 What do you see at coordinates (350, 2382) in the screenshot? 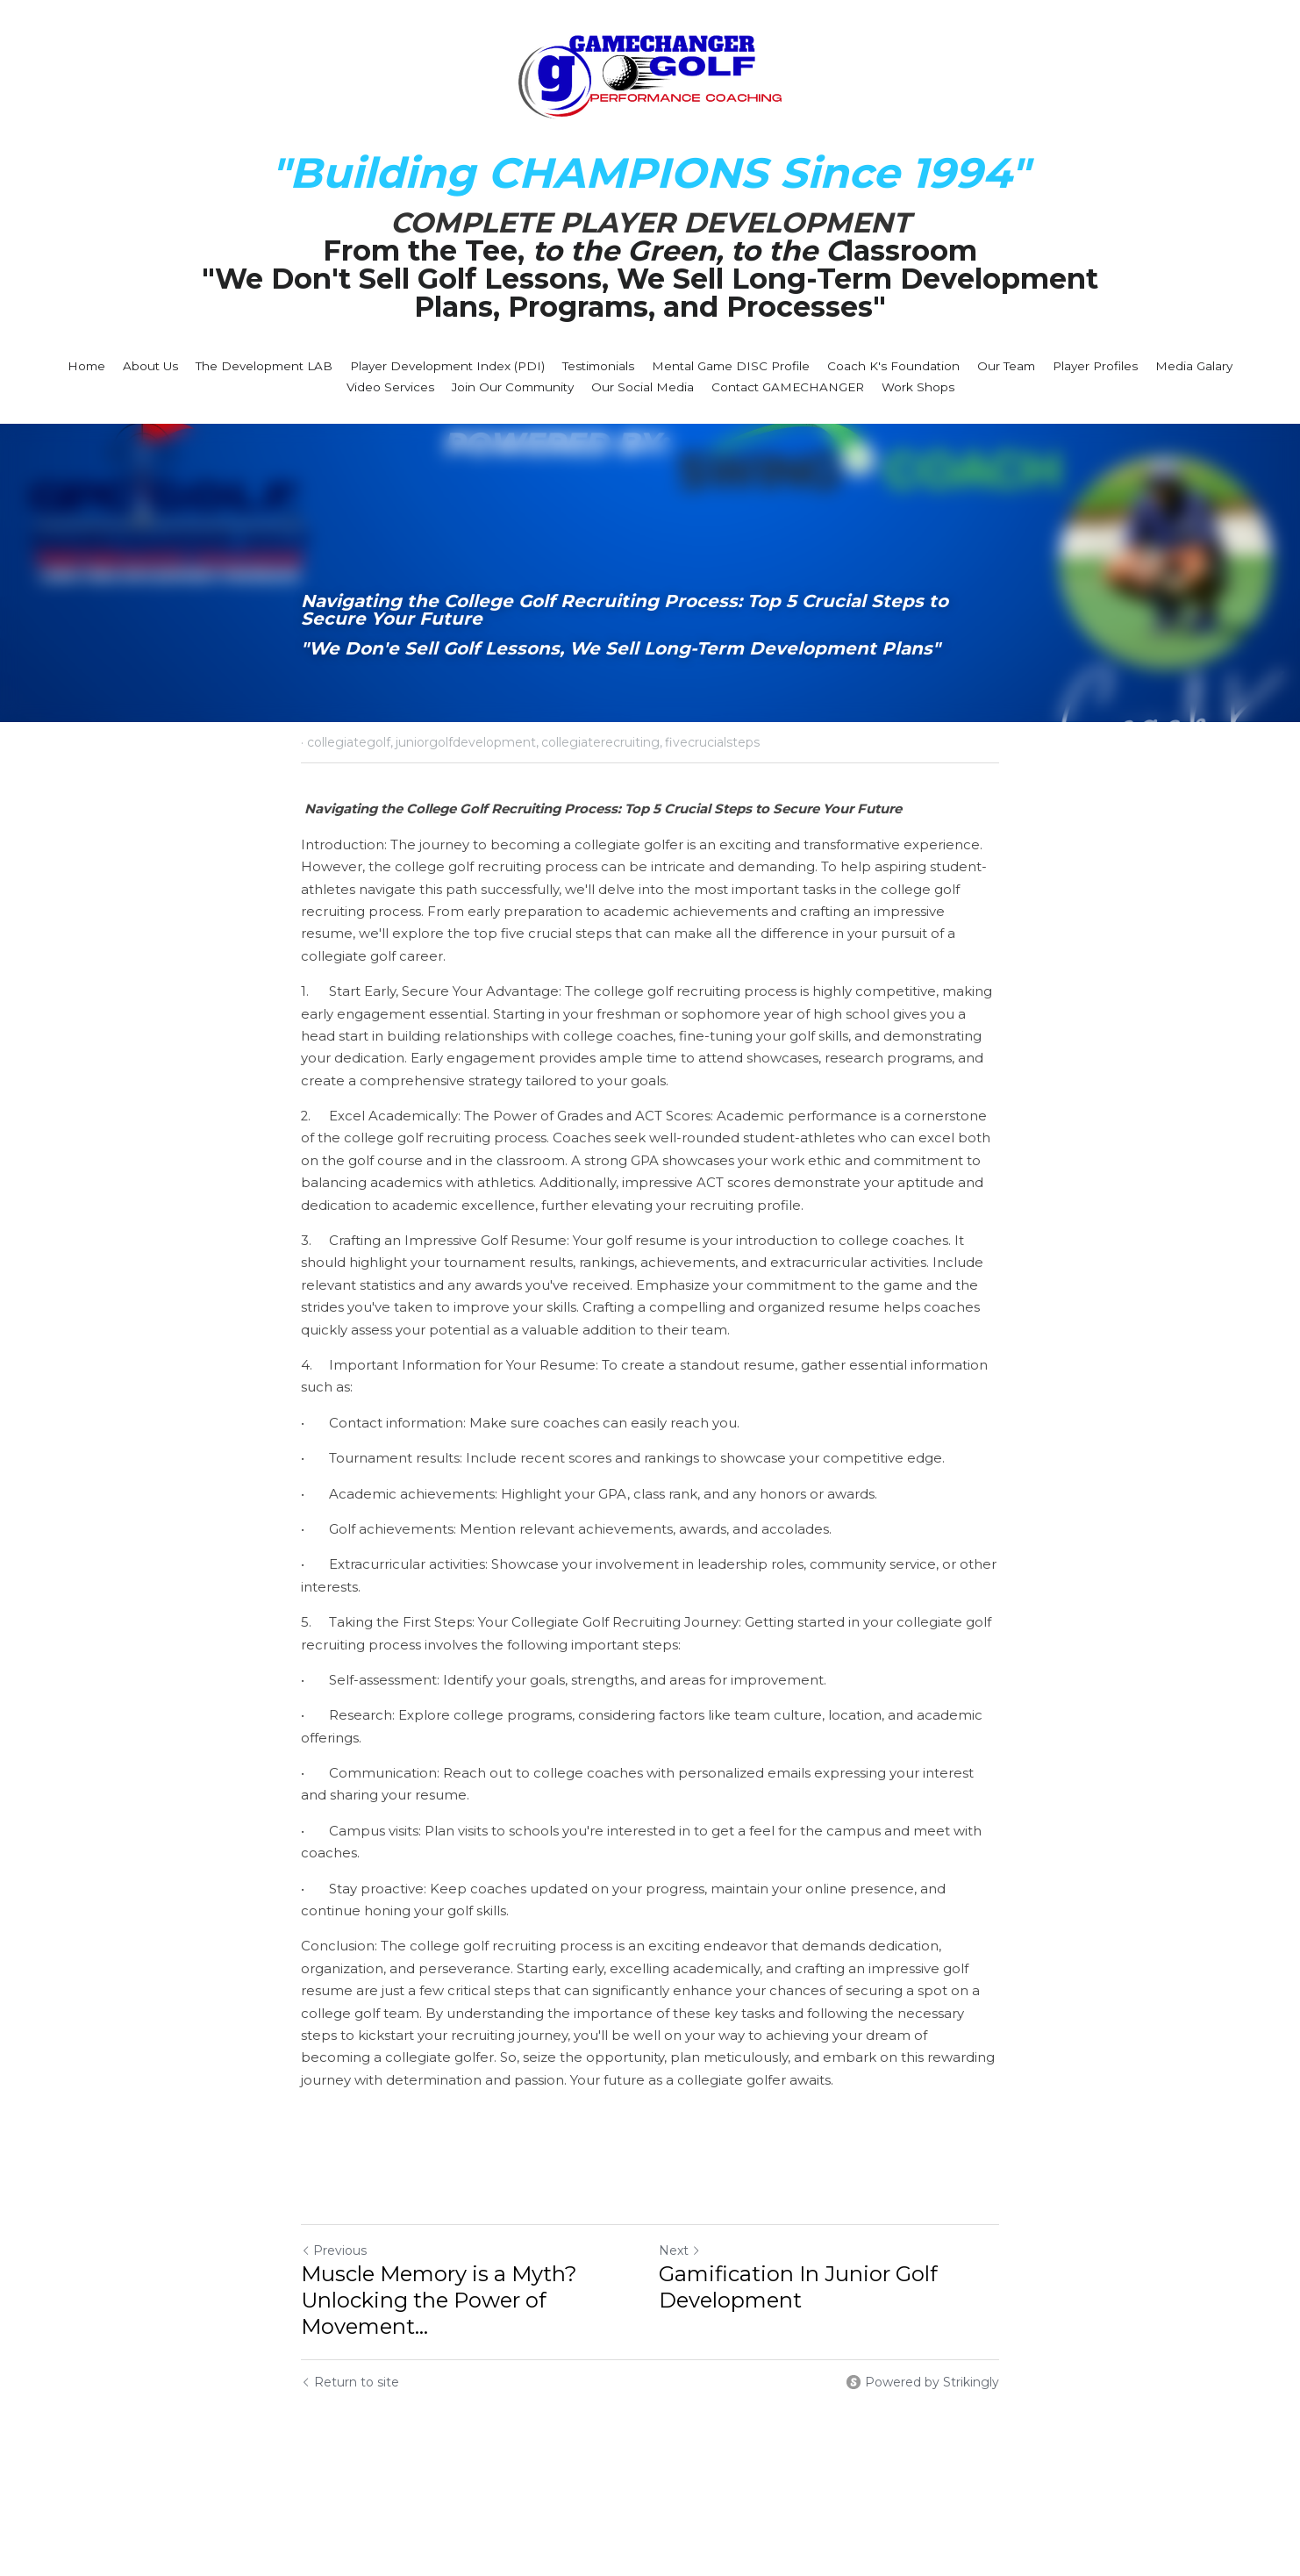
I see `Return to site` at bounding box center [350, 2382].